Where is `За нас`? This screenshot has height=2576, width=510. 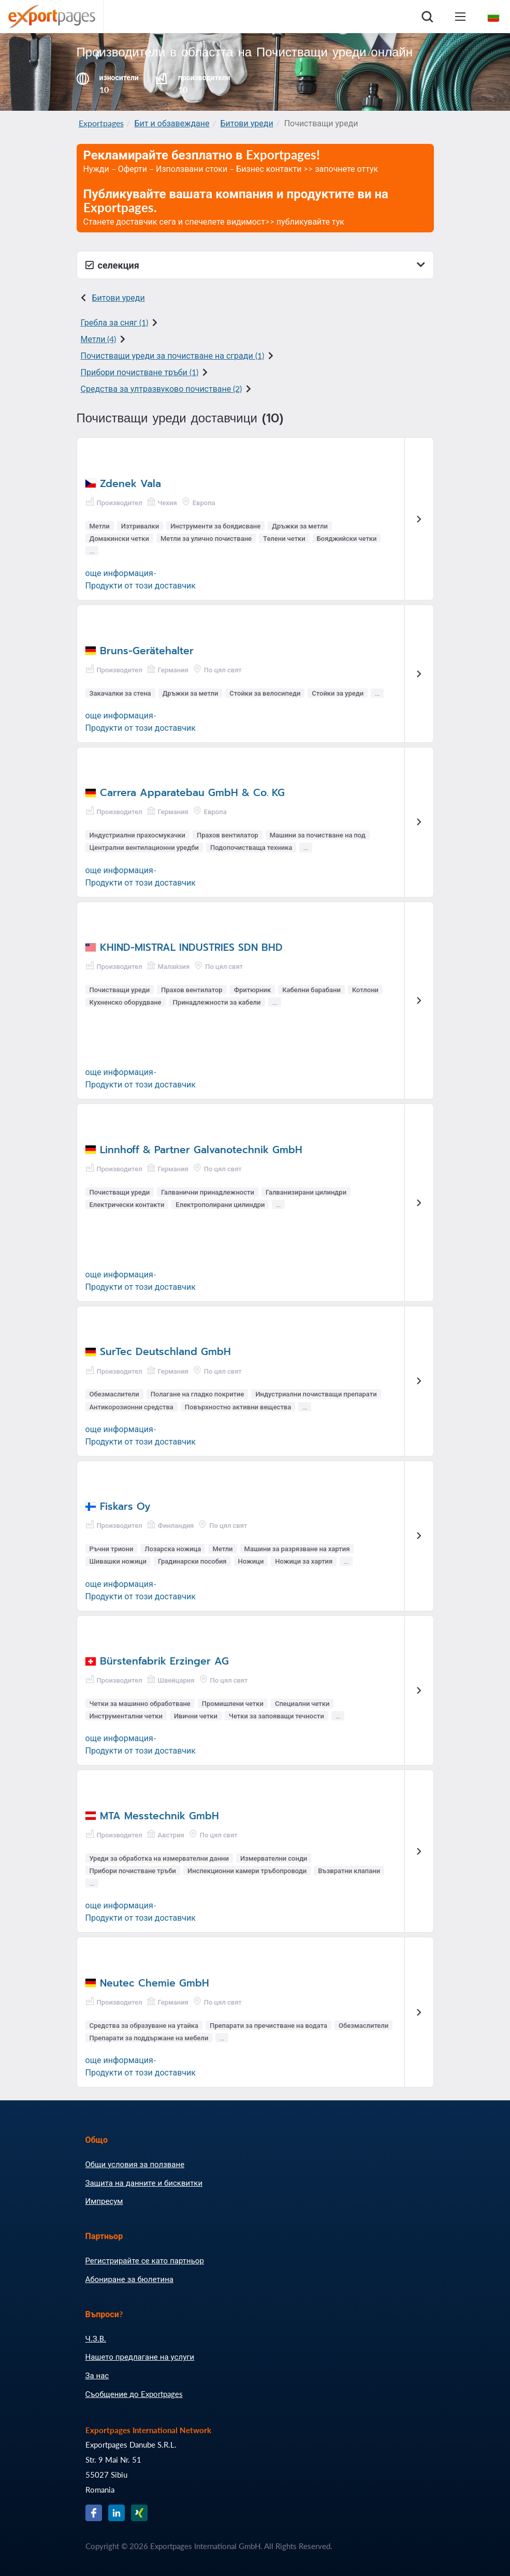
За нас is located at coordinates (97, 2375).